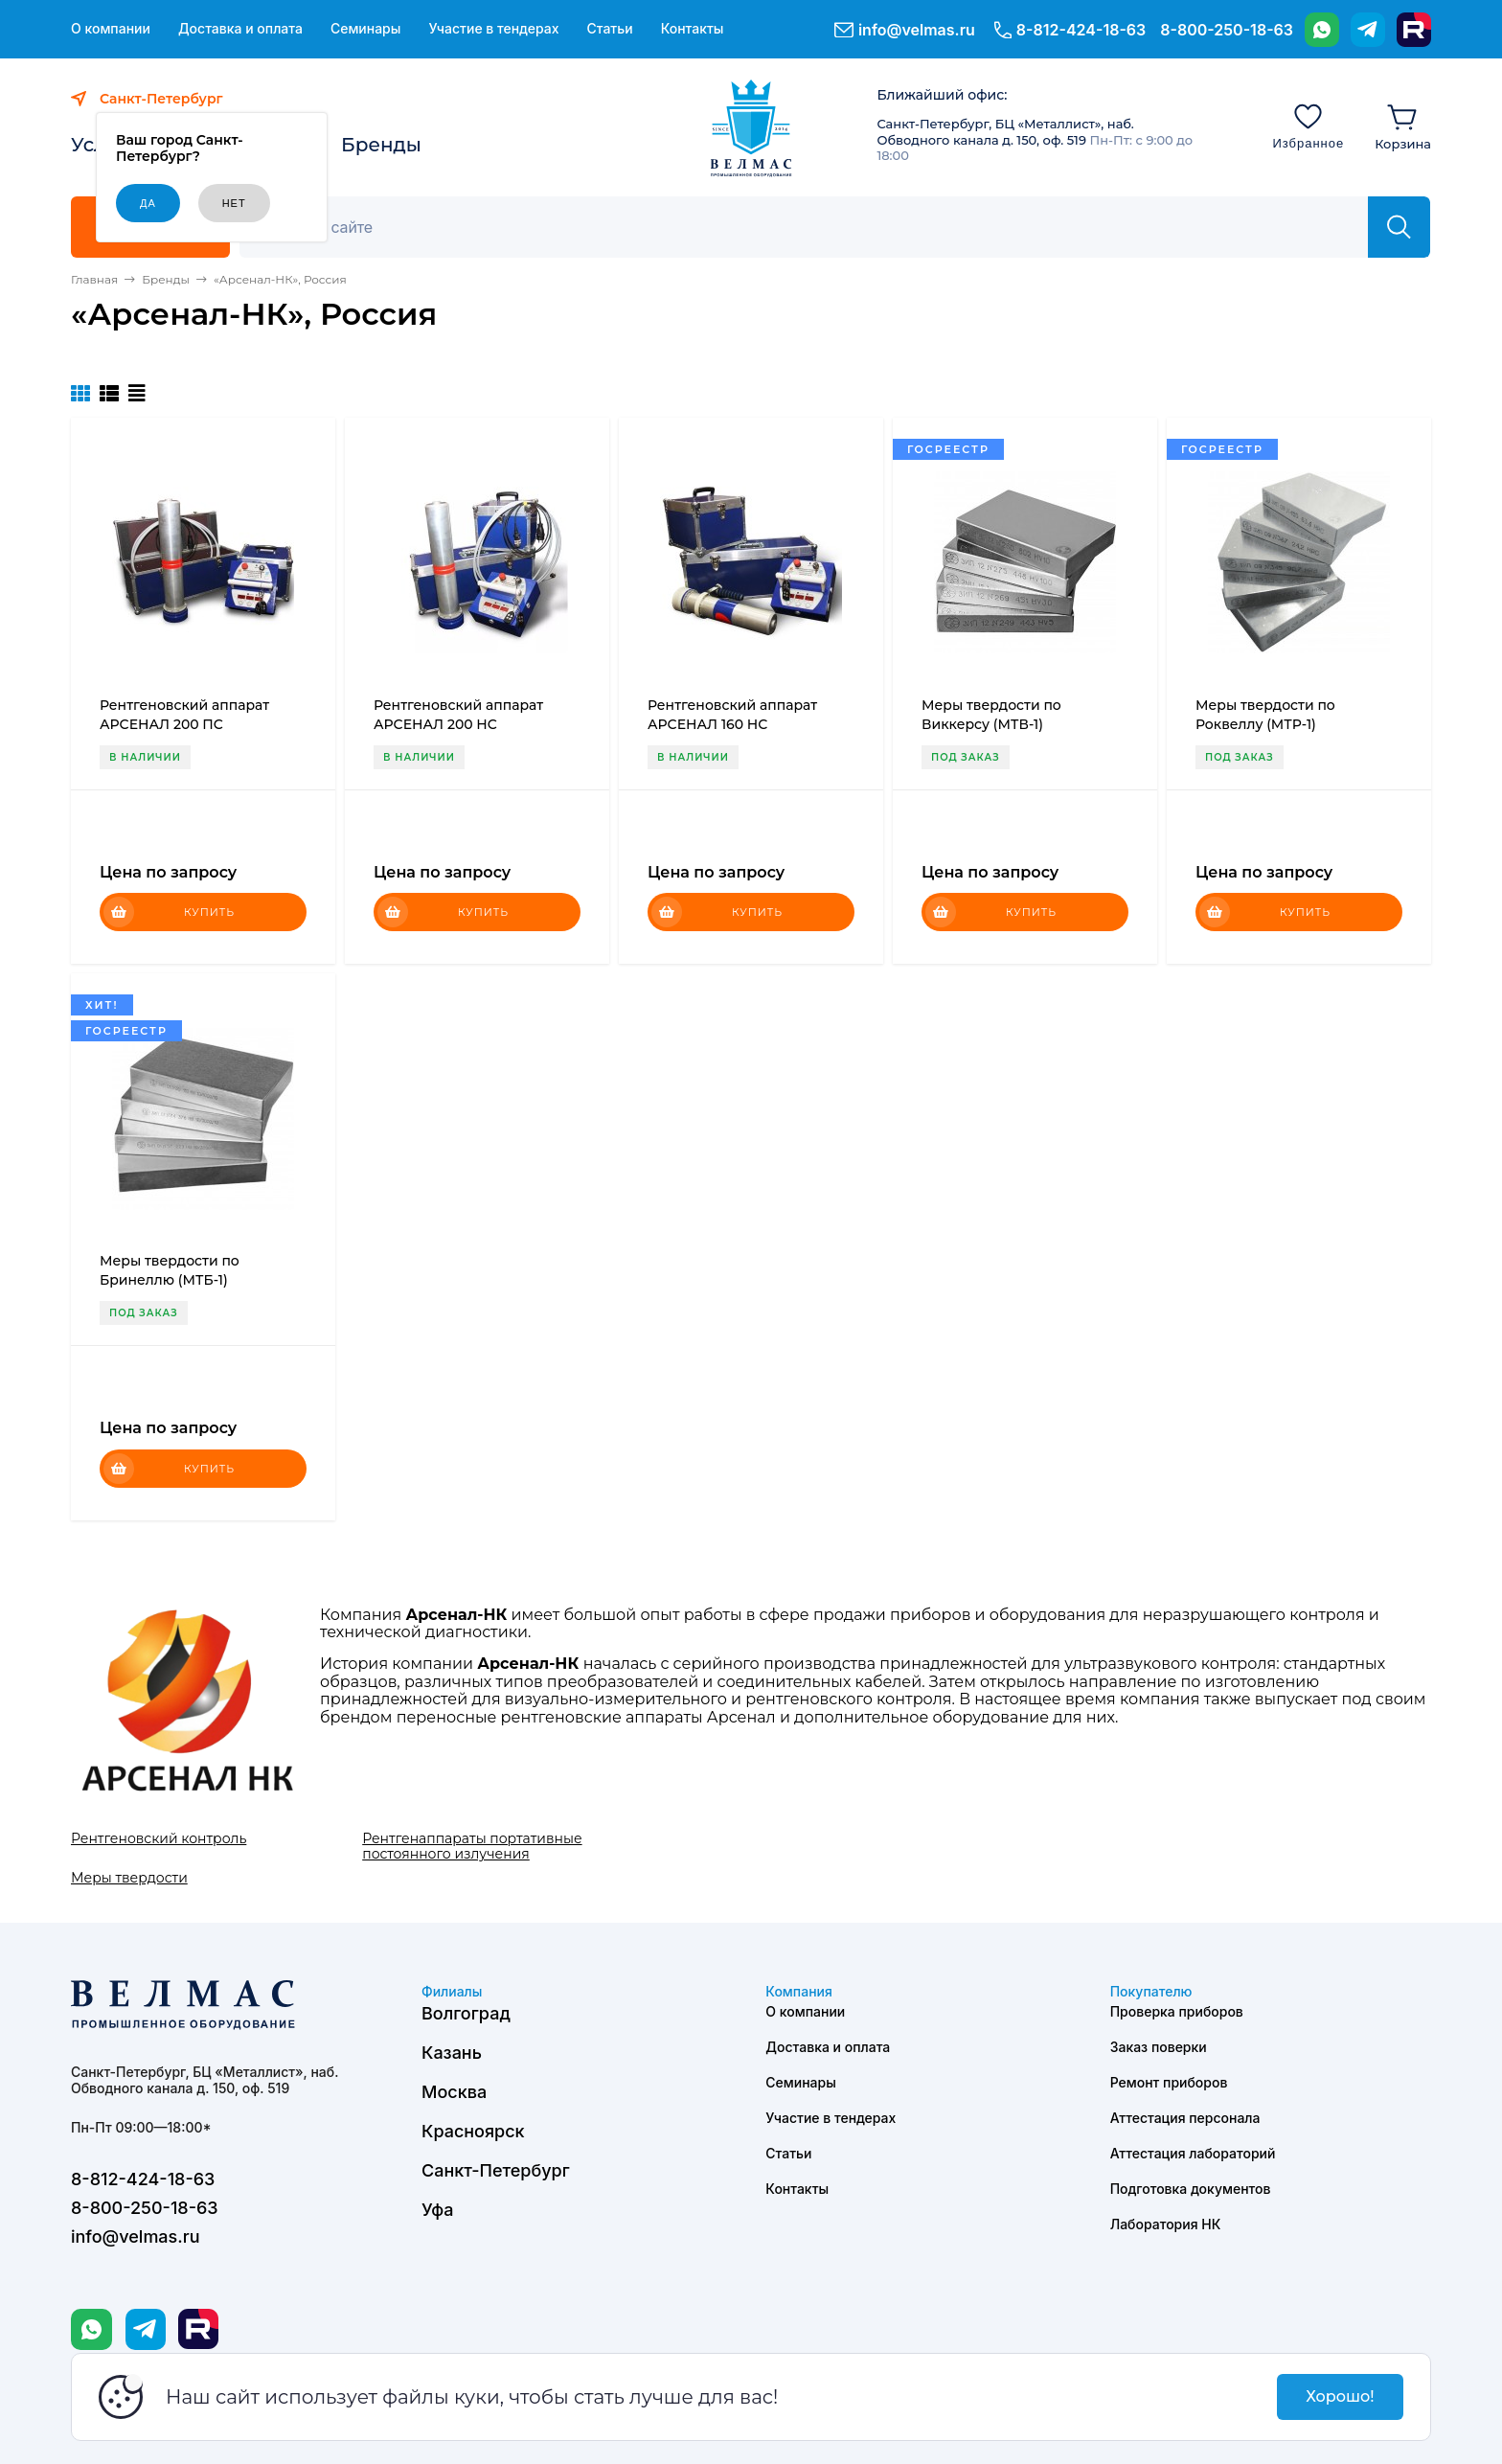  I want to click on [WhatsApp], so click(1322, 29).